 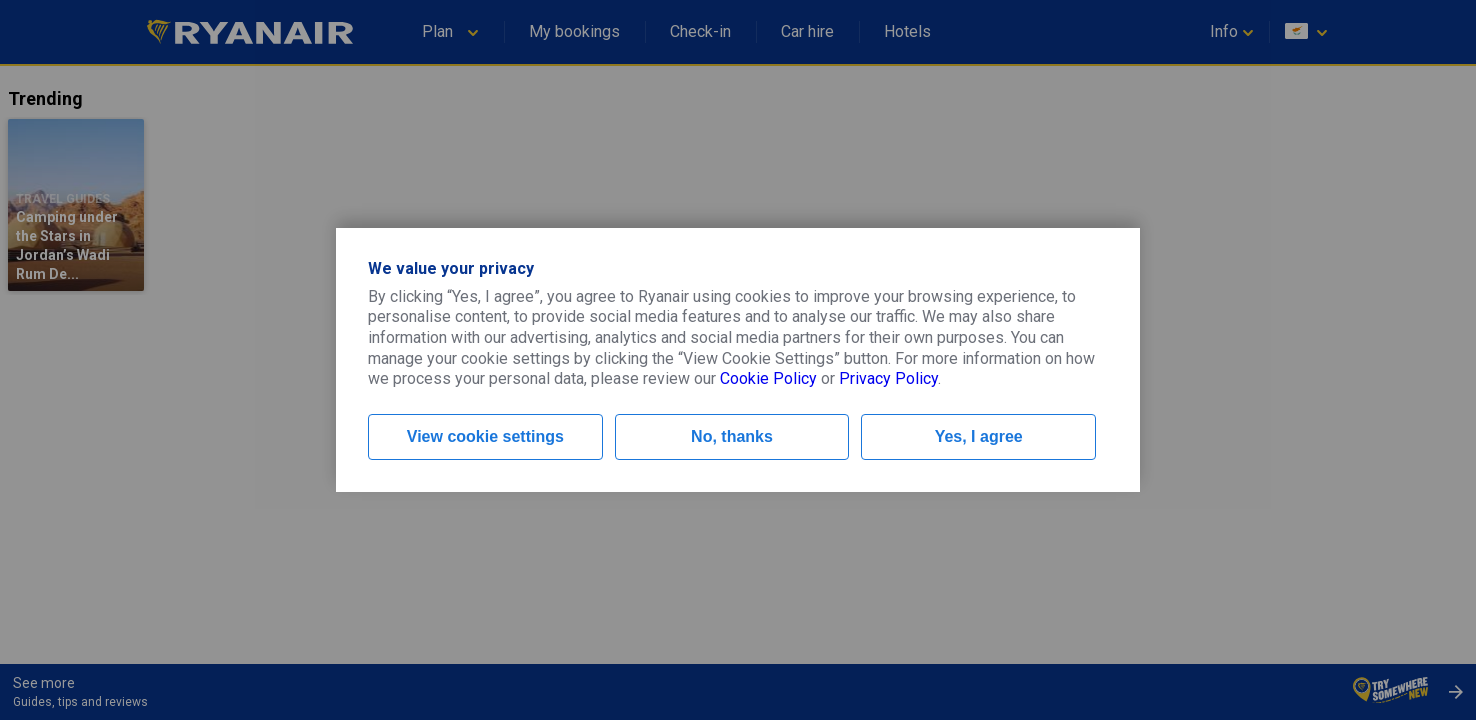 I want to click on Yes, I agree, so click(x=979, y=436).